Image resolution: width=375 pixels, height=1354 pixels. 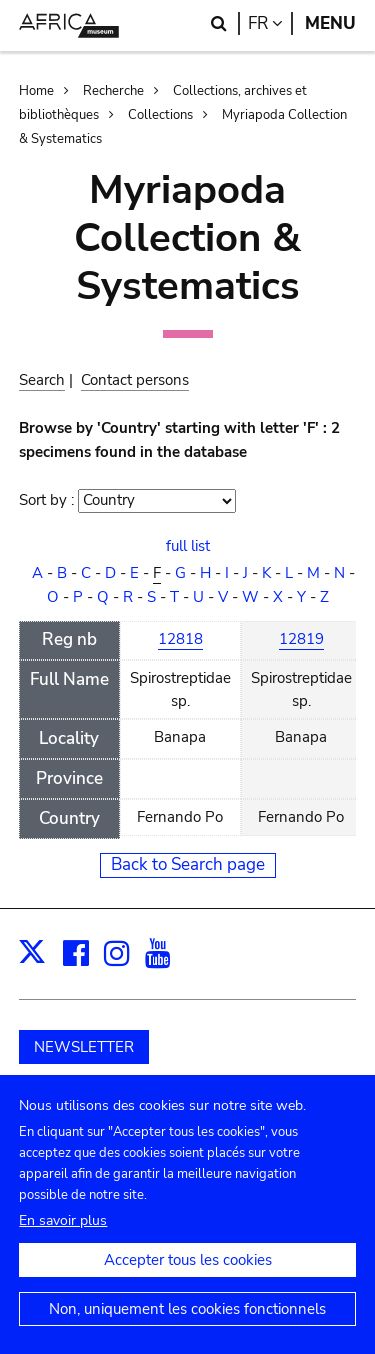 I want to click on En savoir plus, so click(x=63, y=1243).